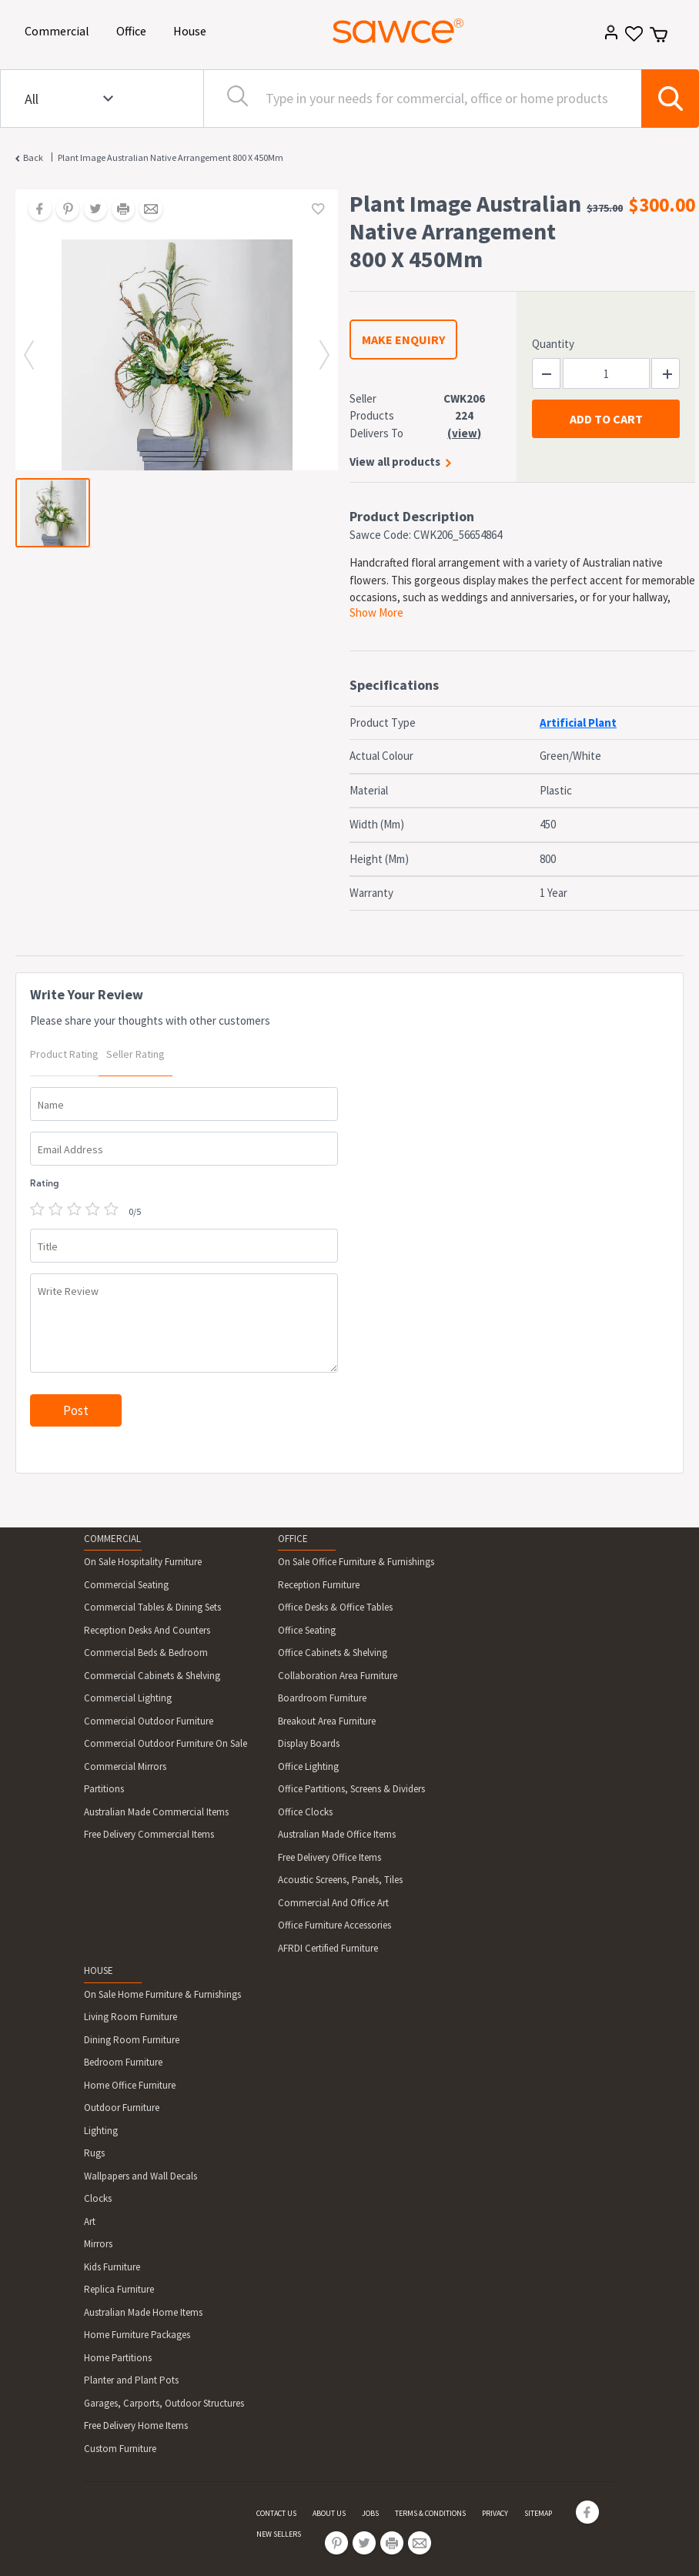 The width and height of the screenshot is (699, 2576). What do you see at coordinates (130, 2085) in the screenshot?
I see `Home Office Furniture` at bounding box center [130, 2085].